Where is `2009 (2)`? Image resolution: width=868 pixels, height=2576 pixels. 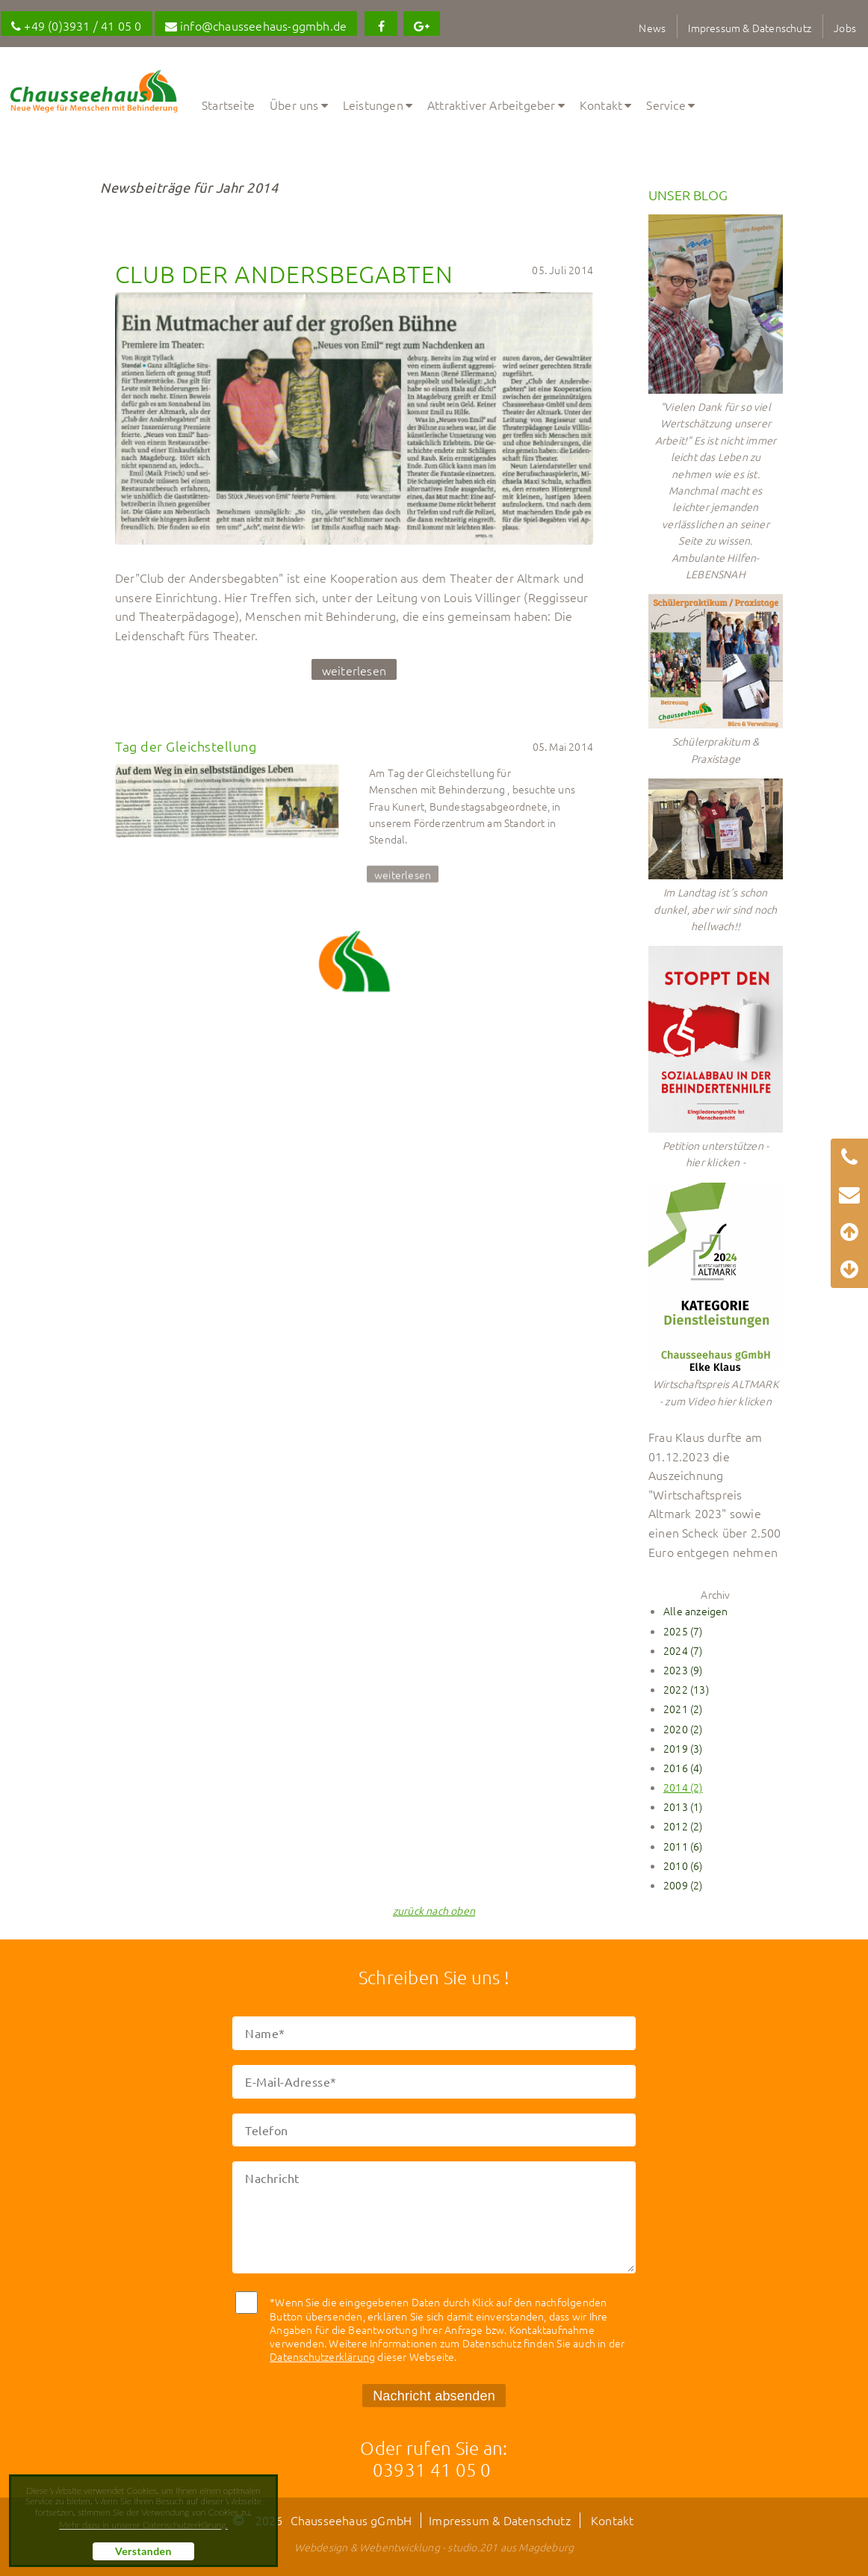
2009 (2) is located at coordinates (683, 1884).